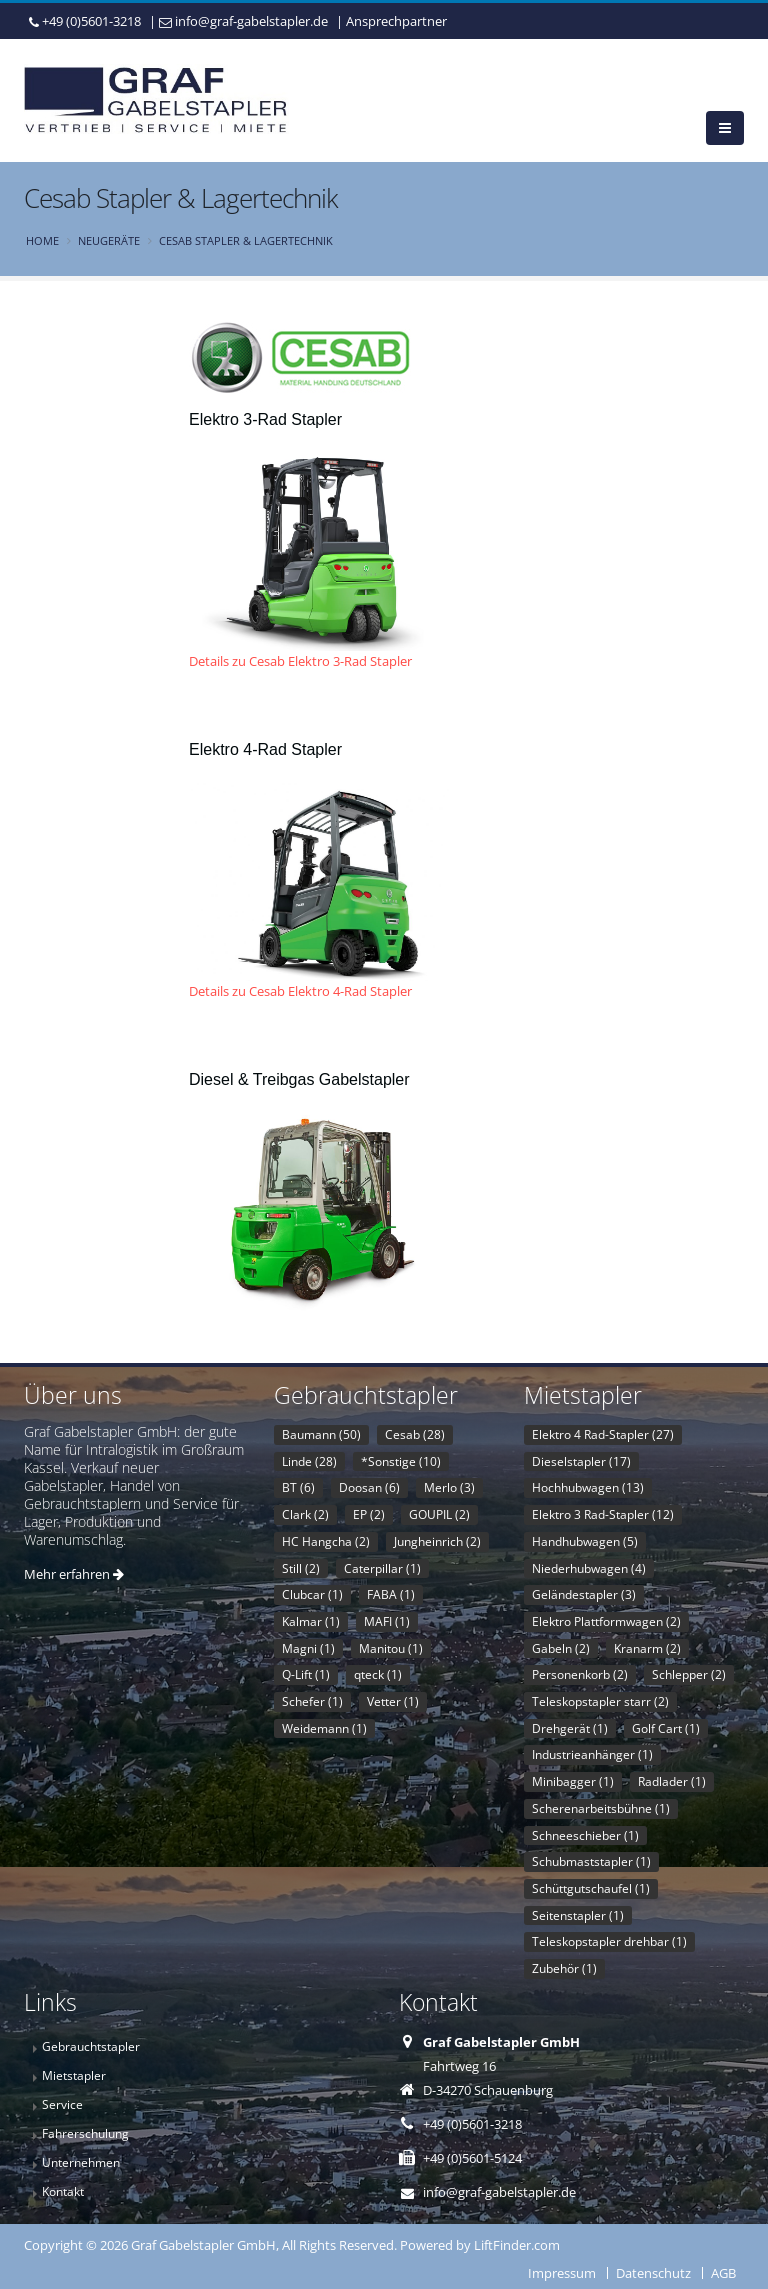 This screenshot has width=768, height=2289. Describe the element at coordinates (85, 2133) in the screenshot. I see `Fahrerschulung` at that location.